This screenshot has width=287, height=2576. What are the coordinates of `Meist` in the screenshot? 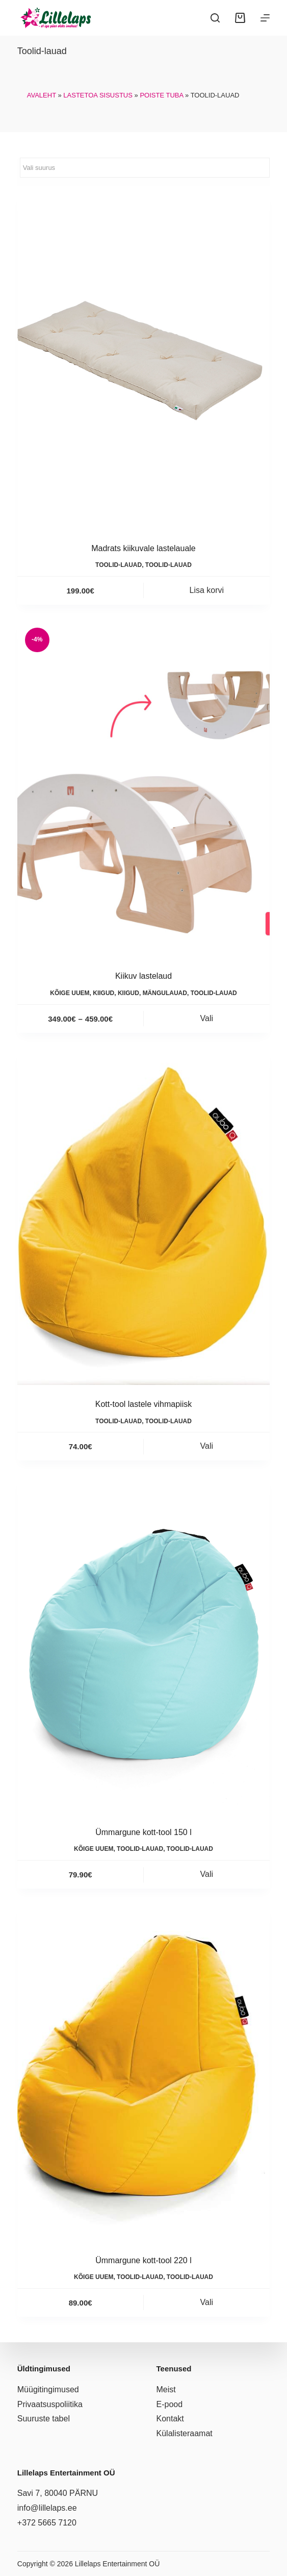 It's located at (166, 2389).